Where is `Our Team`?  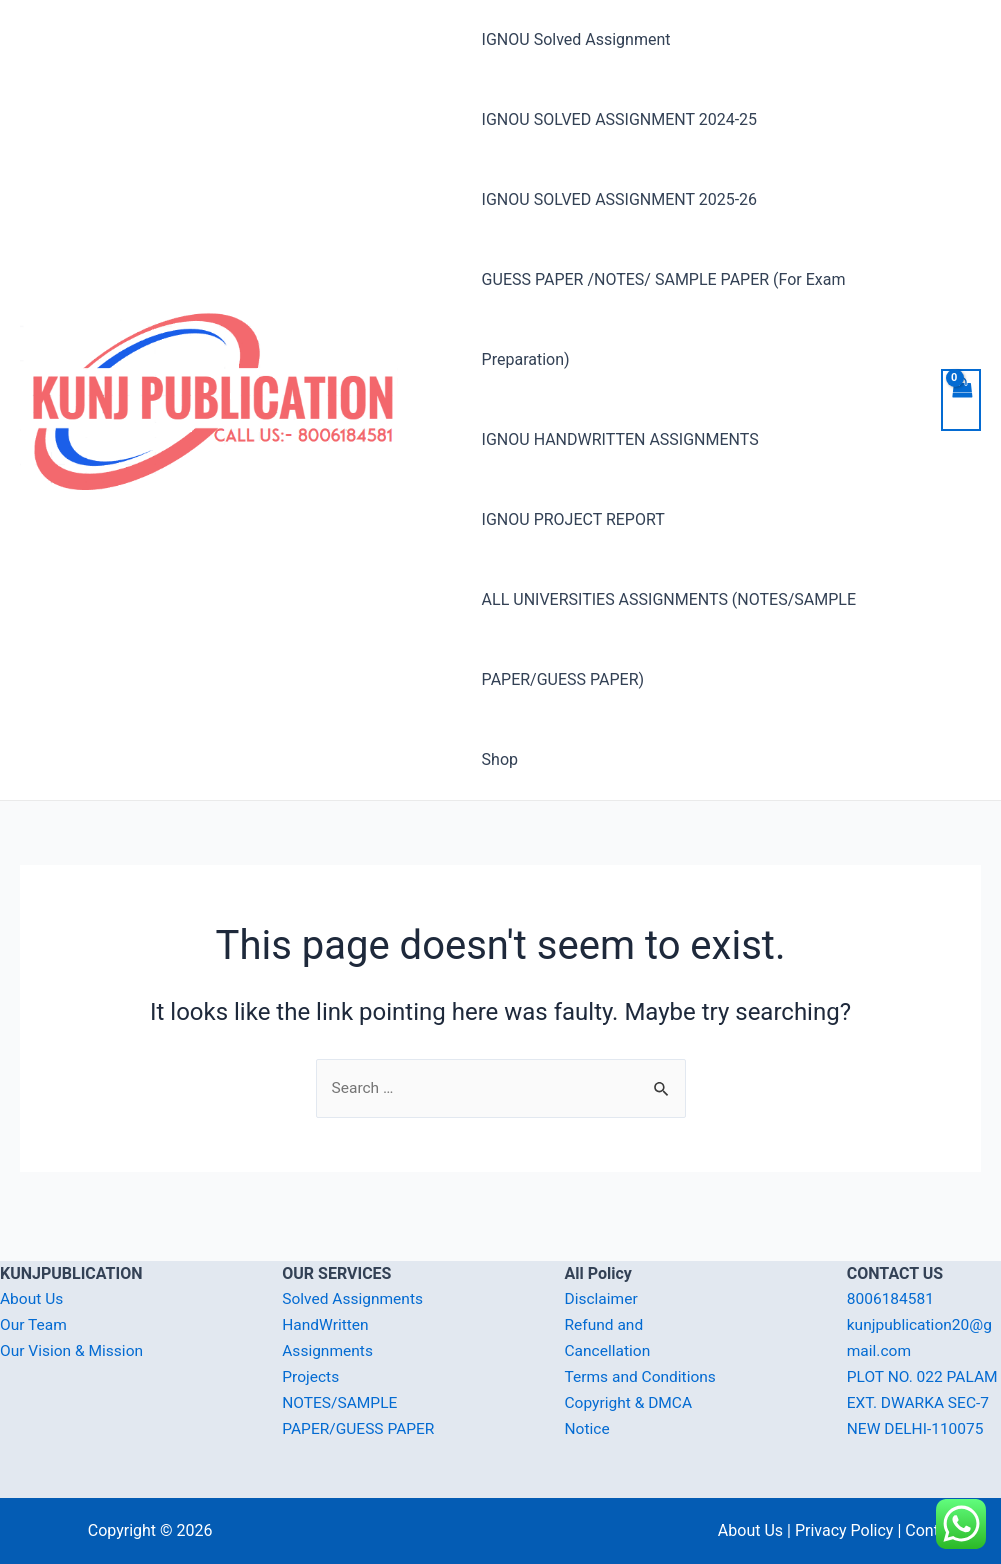
Our Team is located at coordinates (34, 1300).